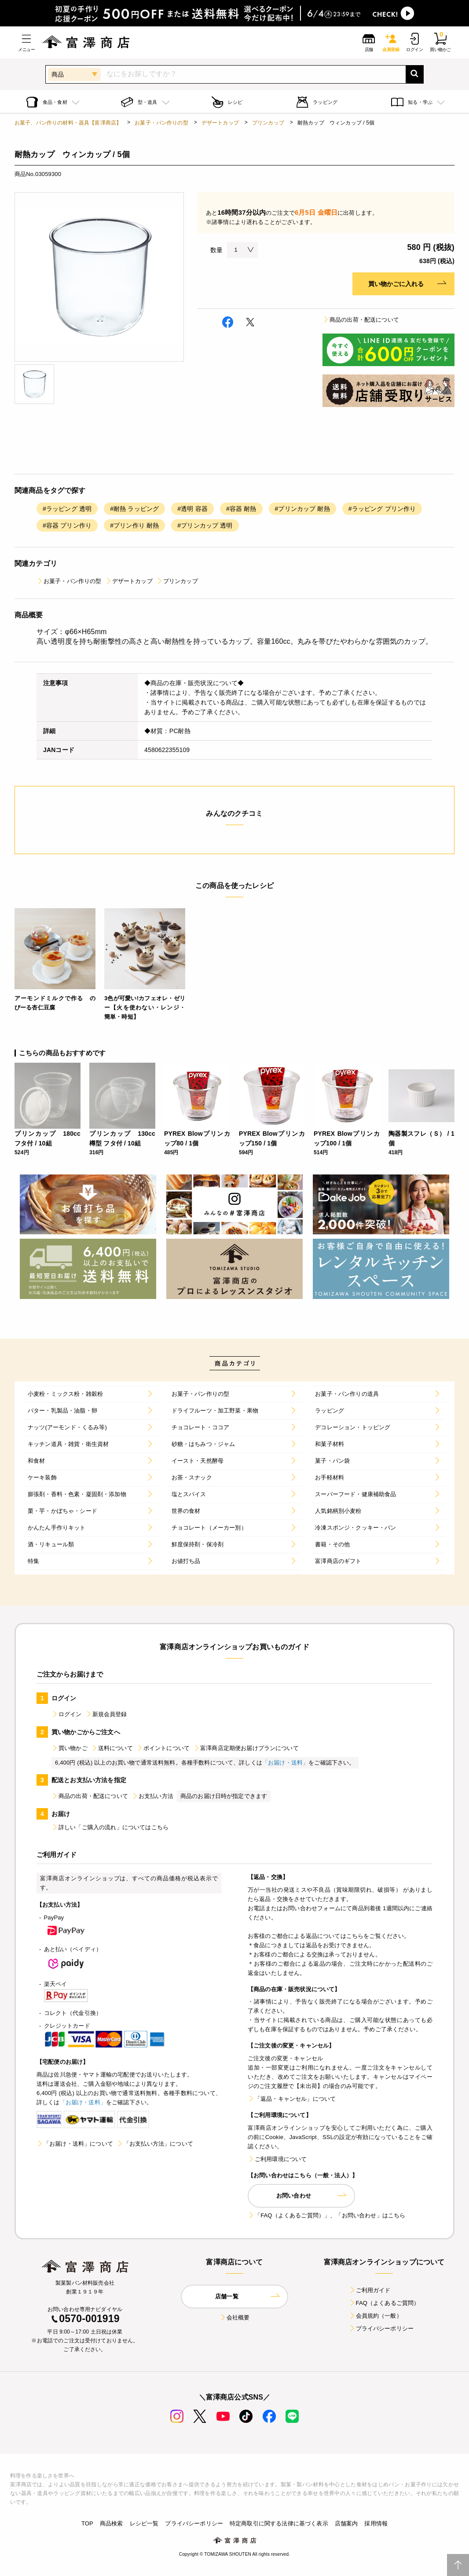  What do you see at coordinates (375, 2315) in the screenshot?
I see `会員規約（一般）` at bounding box center [375, 2315].